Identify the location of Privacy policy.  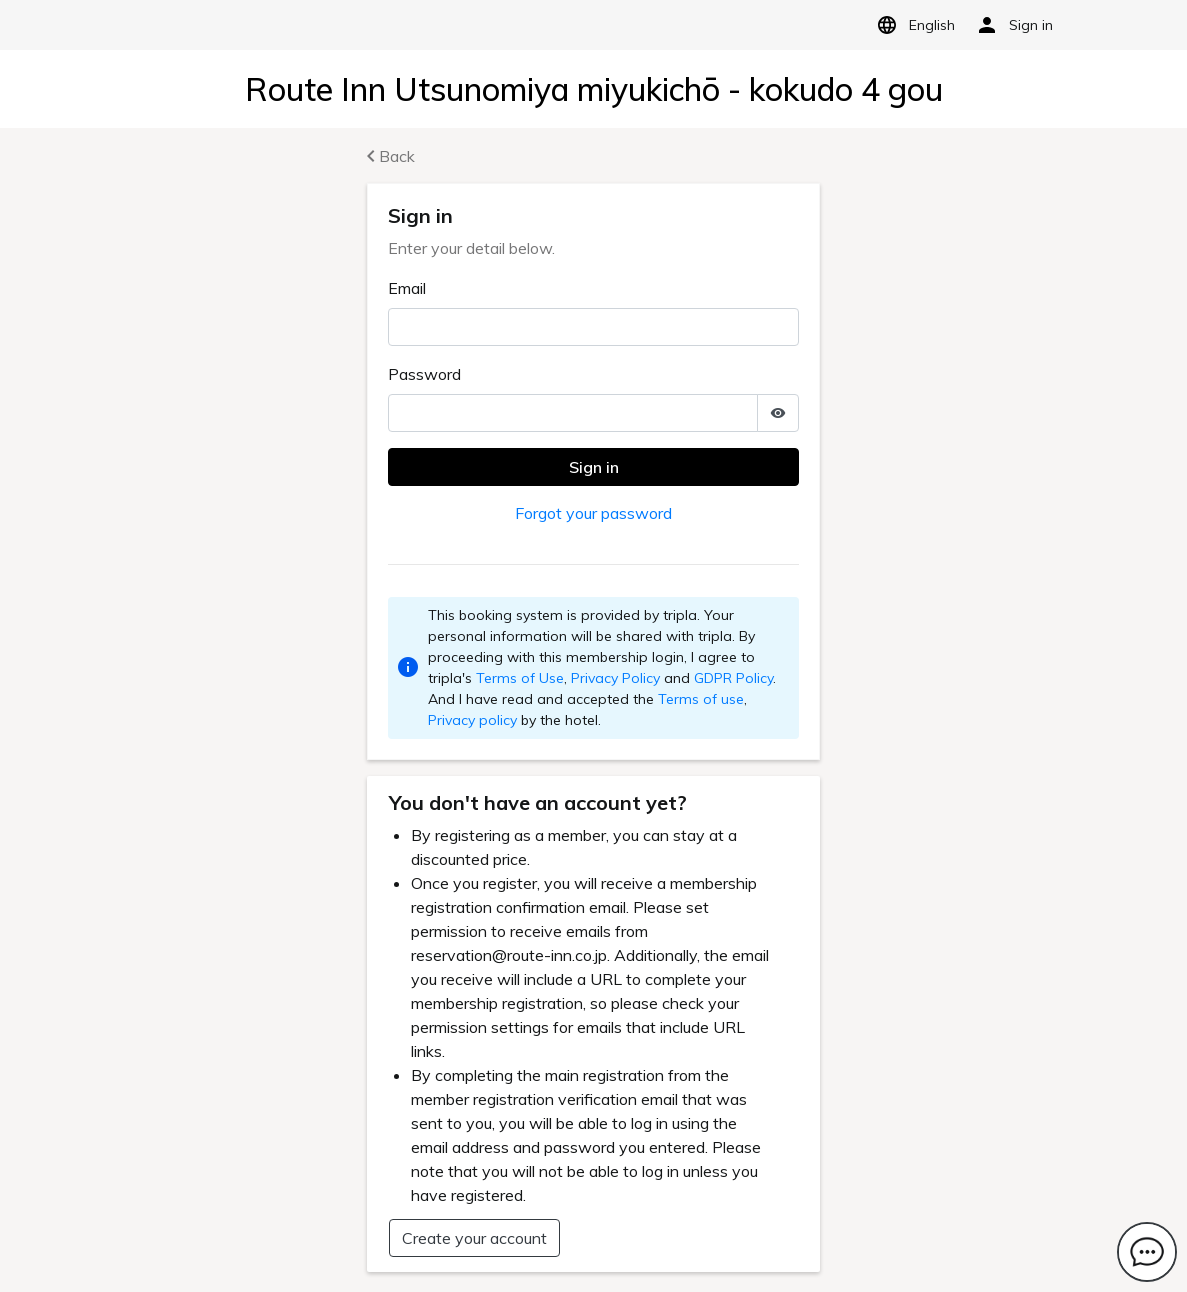
(472, 720).